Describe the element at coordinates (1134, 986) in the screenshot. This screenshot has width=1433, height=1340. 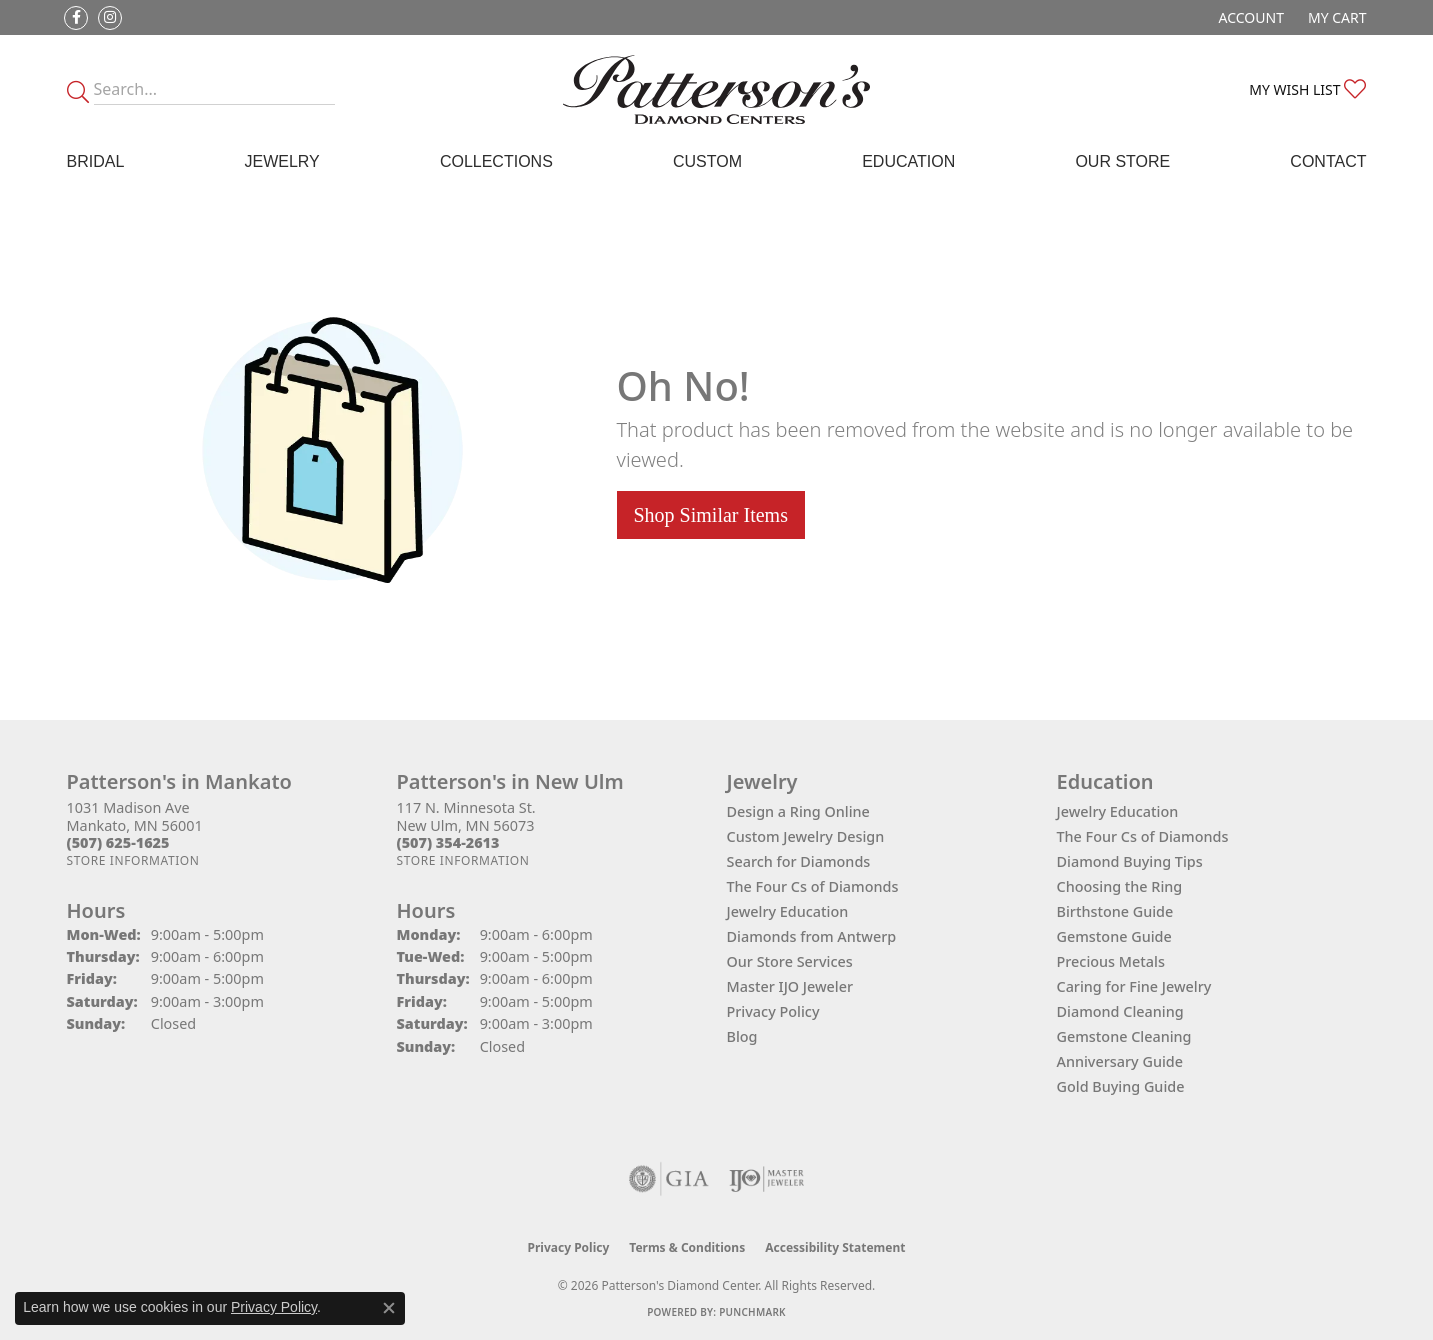
I see `Caring for Fine Jewelry [menuitem]` at that location.